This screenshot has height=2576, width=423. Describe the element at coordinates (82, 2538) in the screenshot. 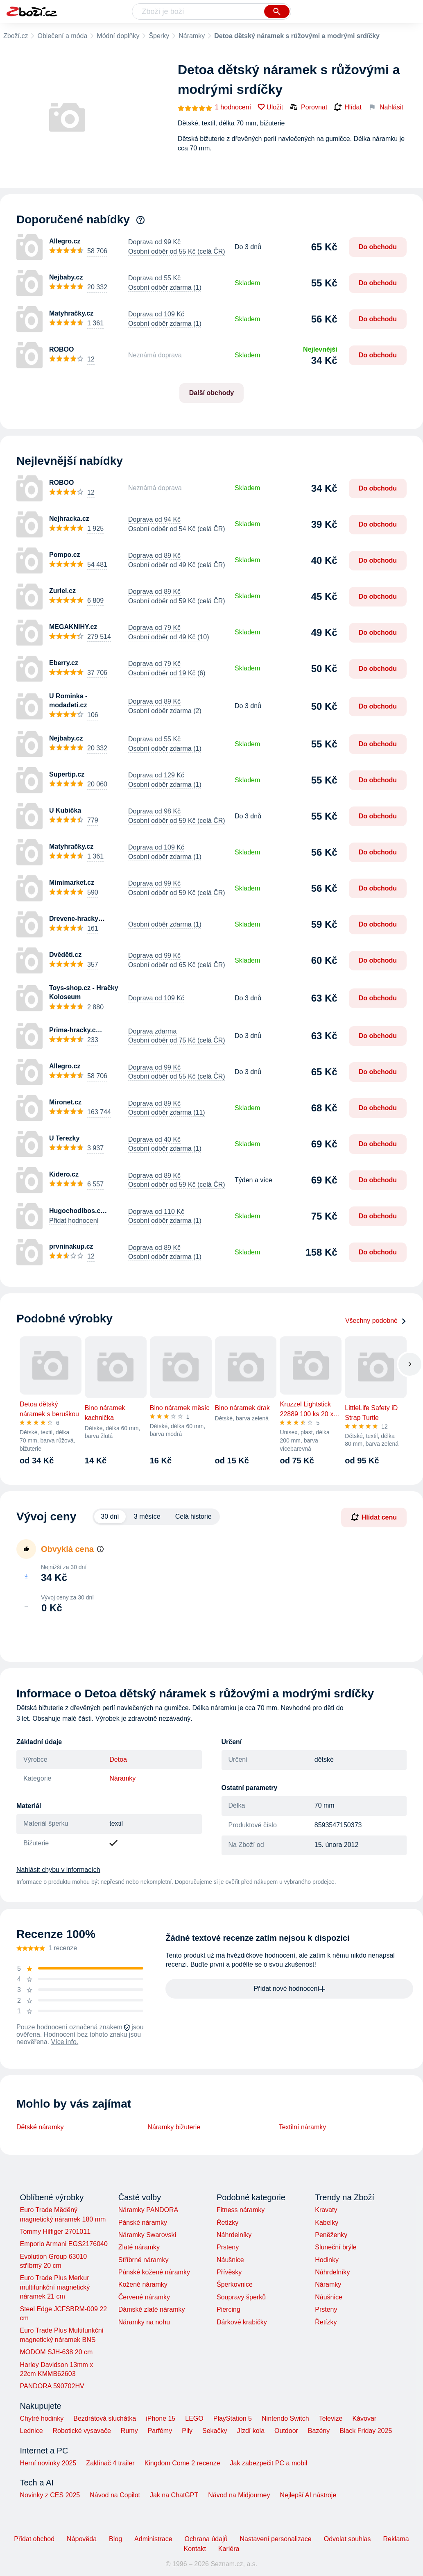

I see `Nápověda` at that location.